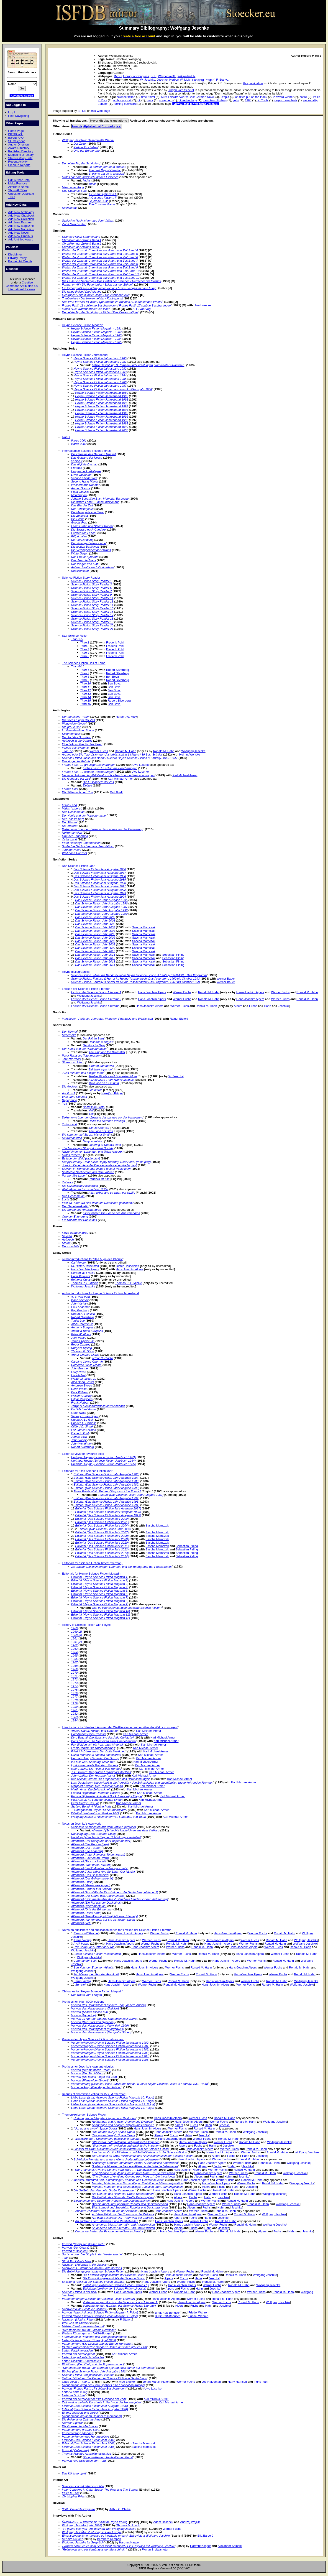 This screenshot has width=328, height=2576. I want to click on Karl Michael Armer, so click(184, 775).